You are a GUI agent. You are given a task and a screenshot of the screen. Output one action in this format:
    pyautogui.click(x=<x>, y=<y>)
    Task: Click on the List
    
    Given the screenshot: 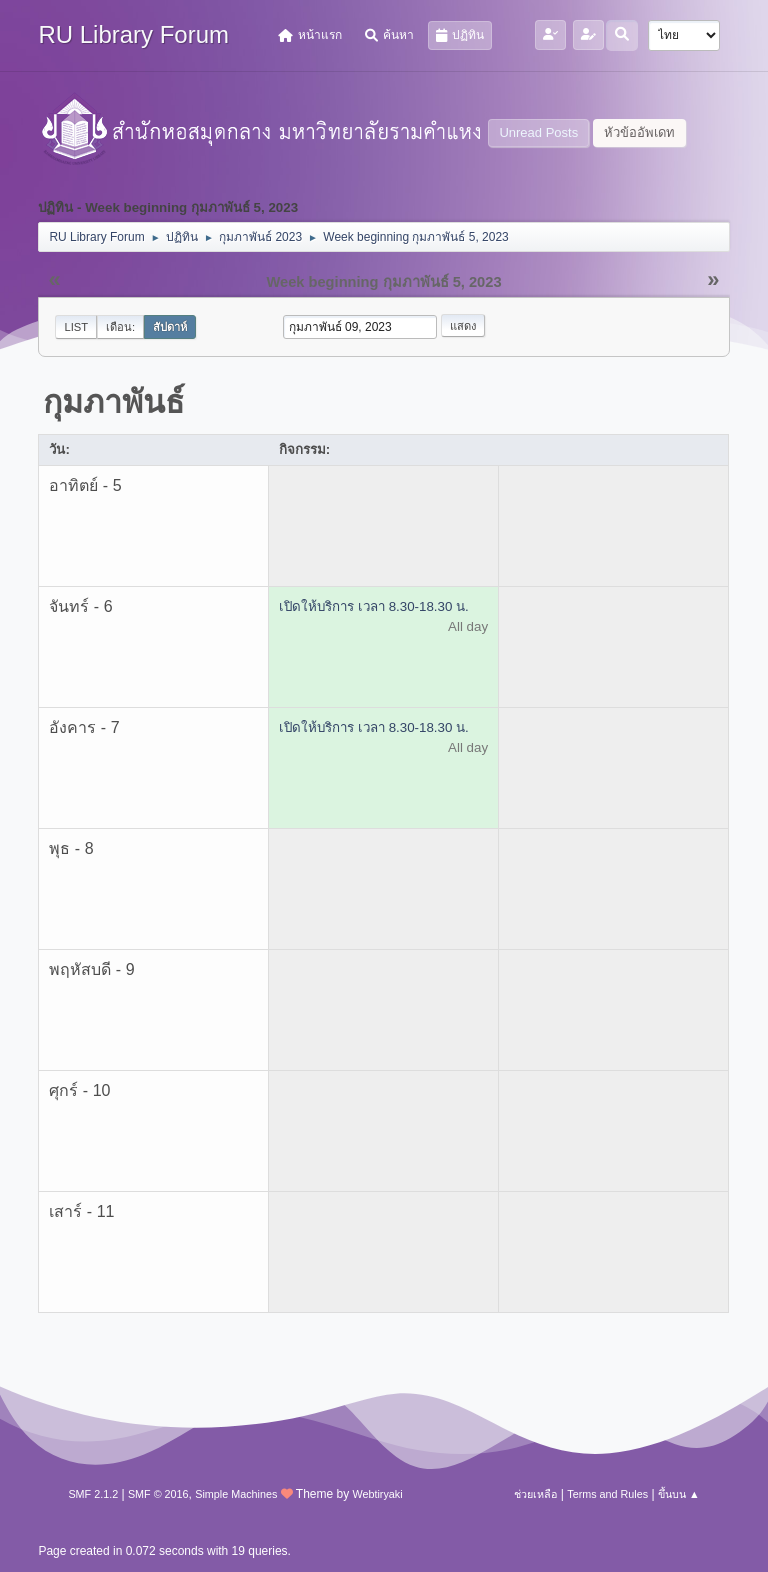 What is the action you would take?
    pyautogui.click(x=76, y=327)
    